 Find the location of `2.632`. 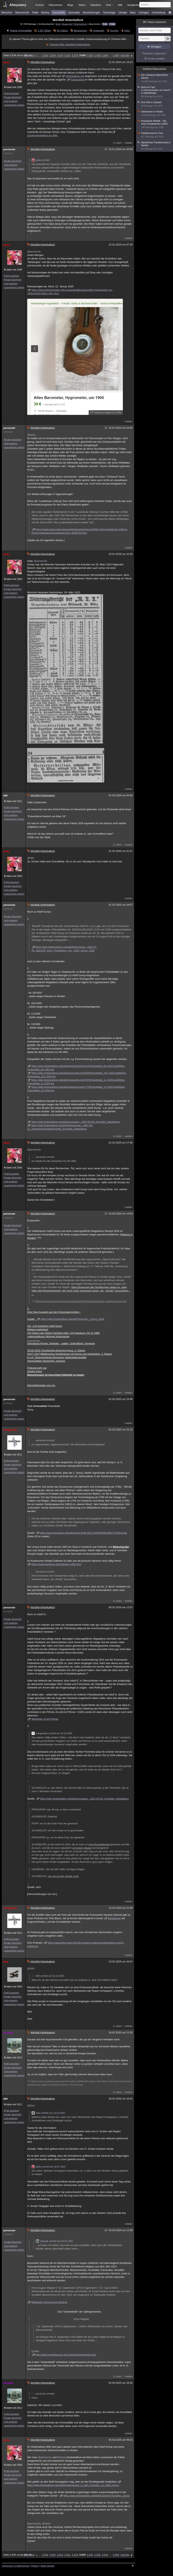

2.632 is located at coordinates (67, 55).